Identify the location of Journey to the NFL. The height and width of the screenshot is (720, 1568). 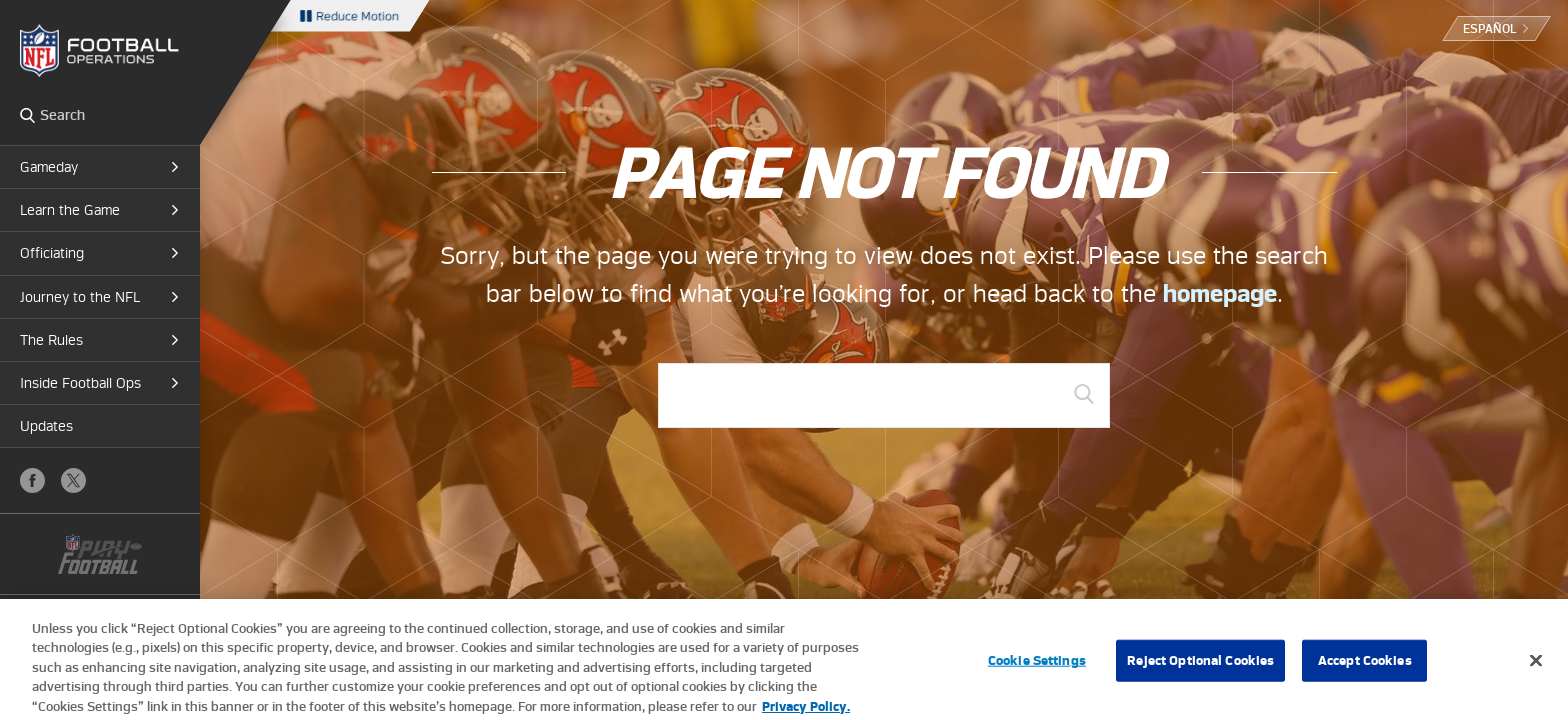
(80, 297).